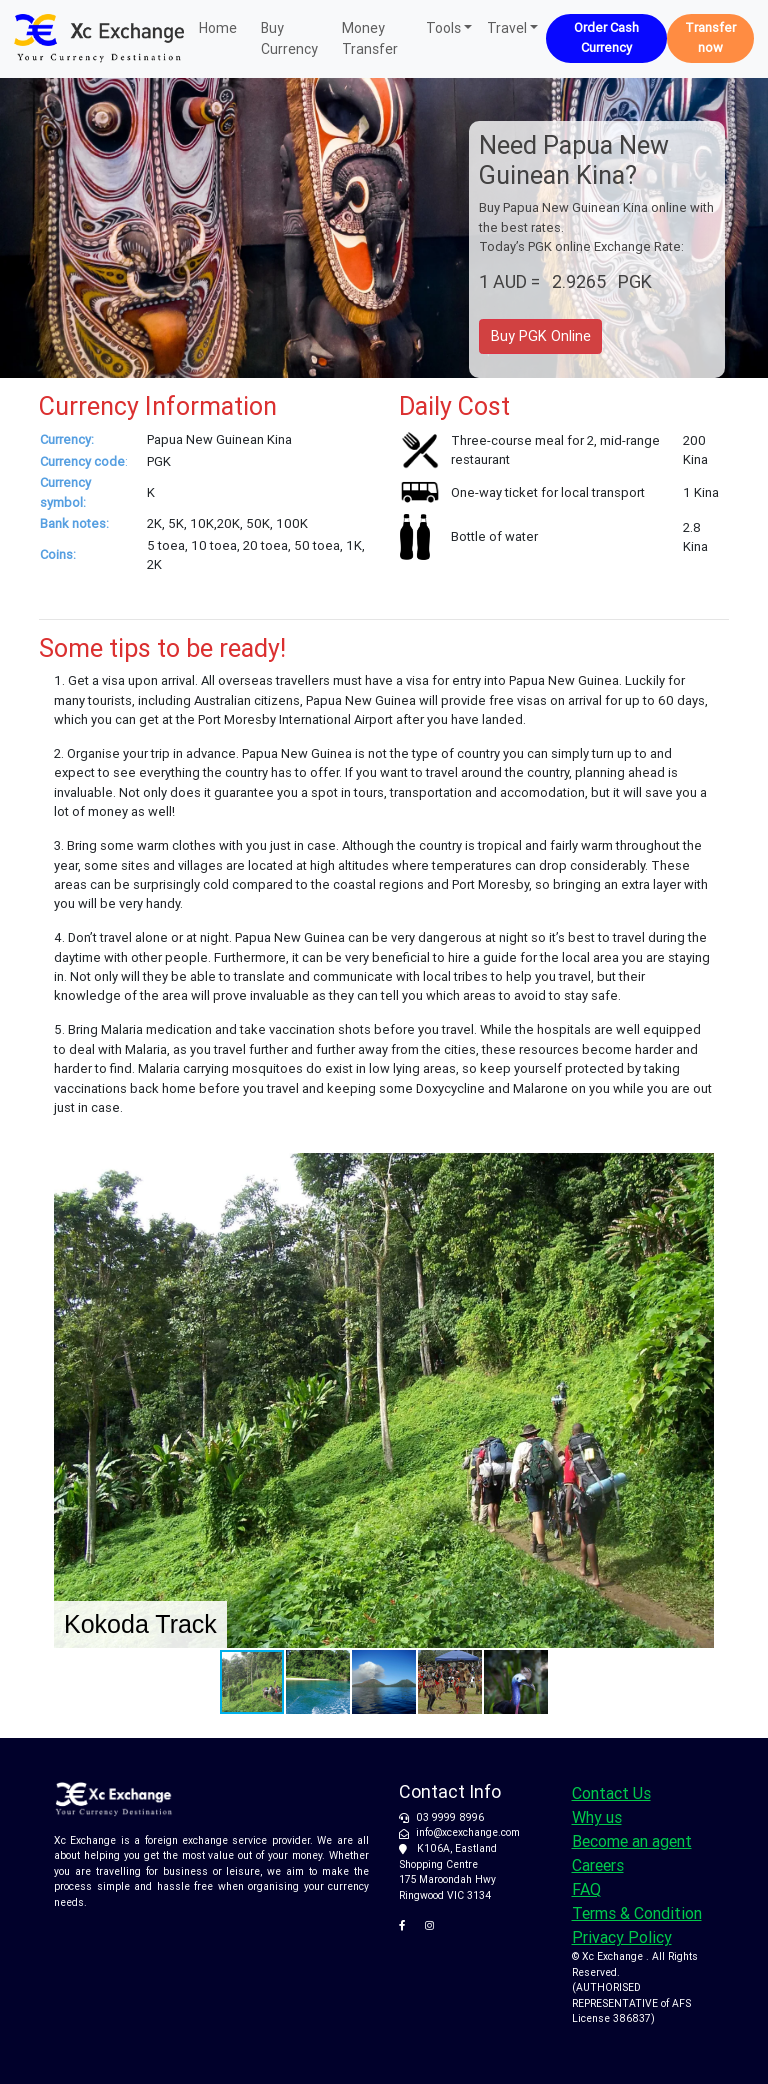  What do you see at coordinates (409, 1925) in the screenshot?
I see `[XC Exchange on Facebook]` at bounding box center [409, 1925].